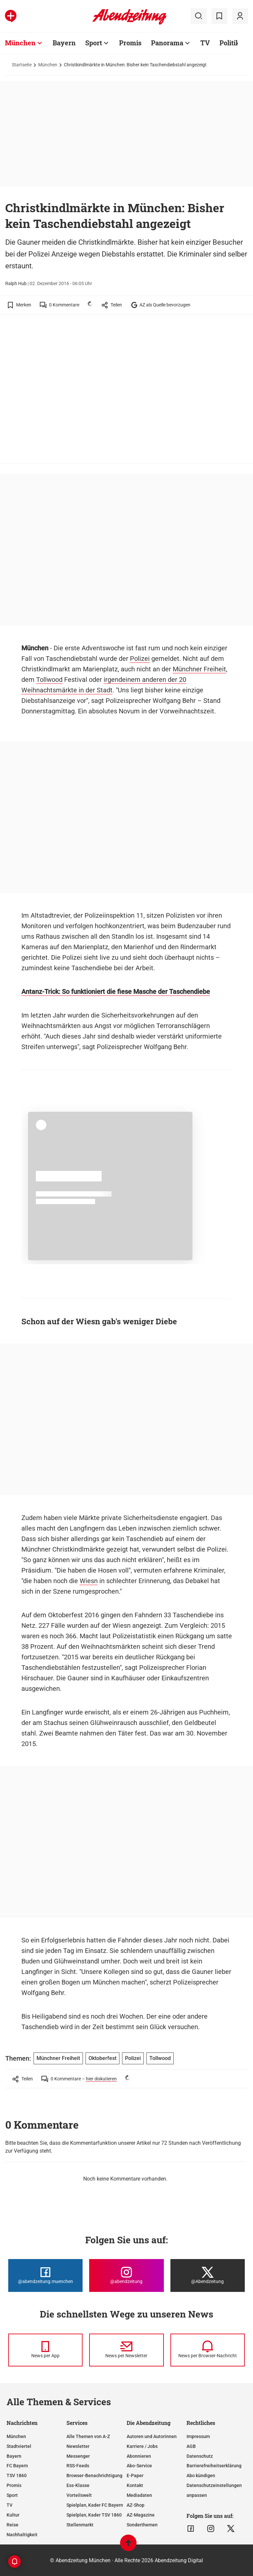 The image size is (253, 2576). What do you see at coordinates (135, 2485) in the screenshot?
I see `Kontakt` at bounding box center [135, 2485].